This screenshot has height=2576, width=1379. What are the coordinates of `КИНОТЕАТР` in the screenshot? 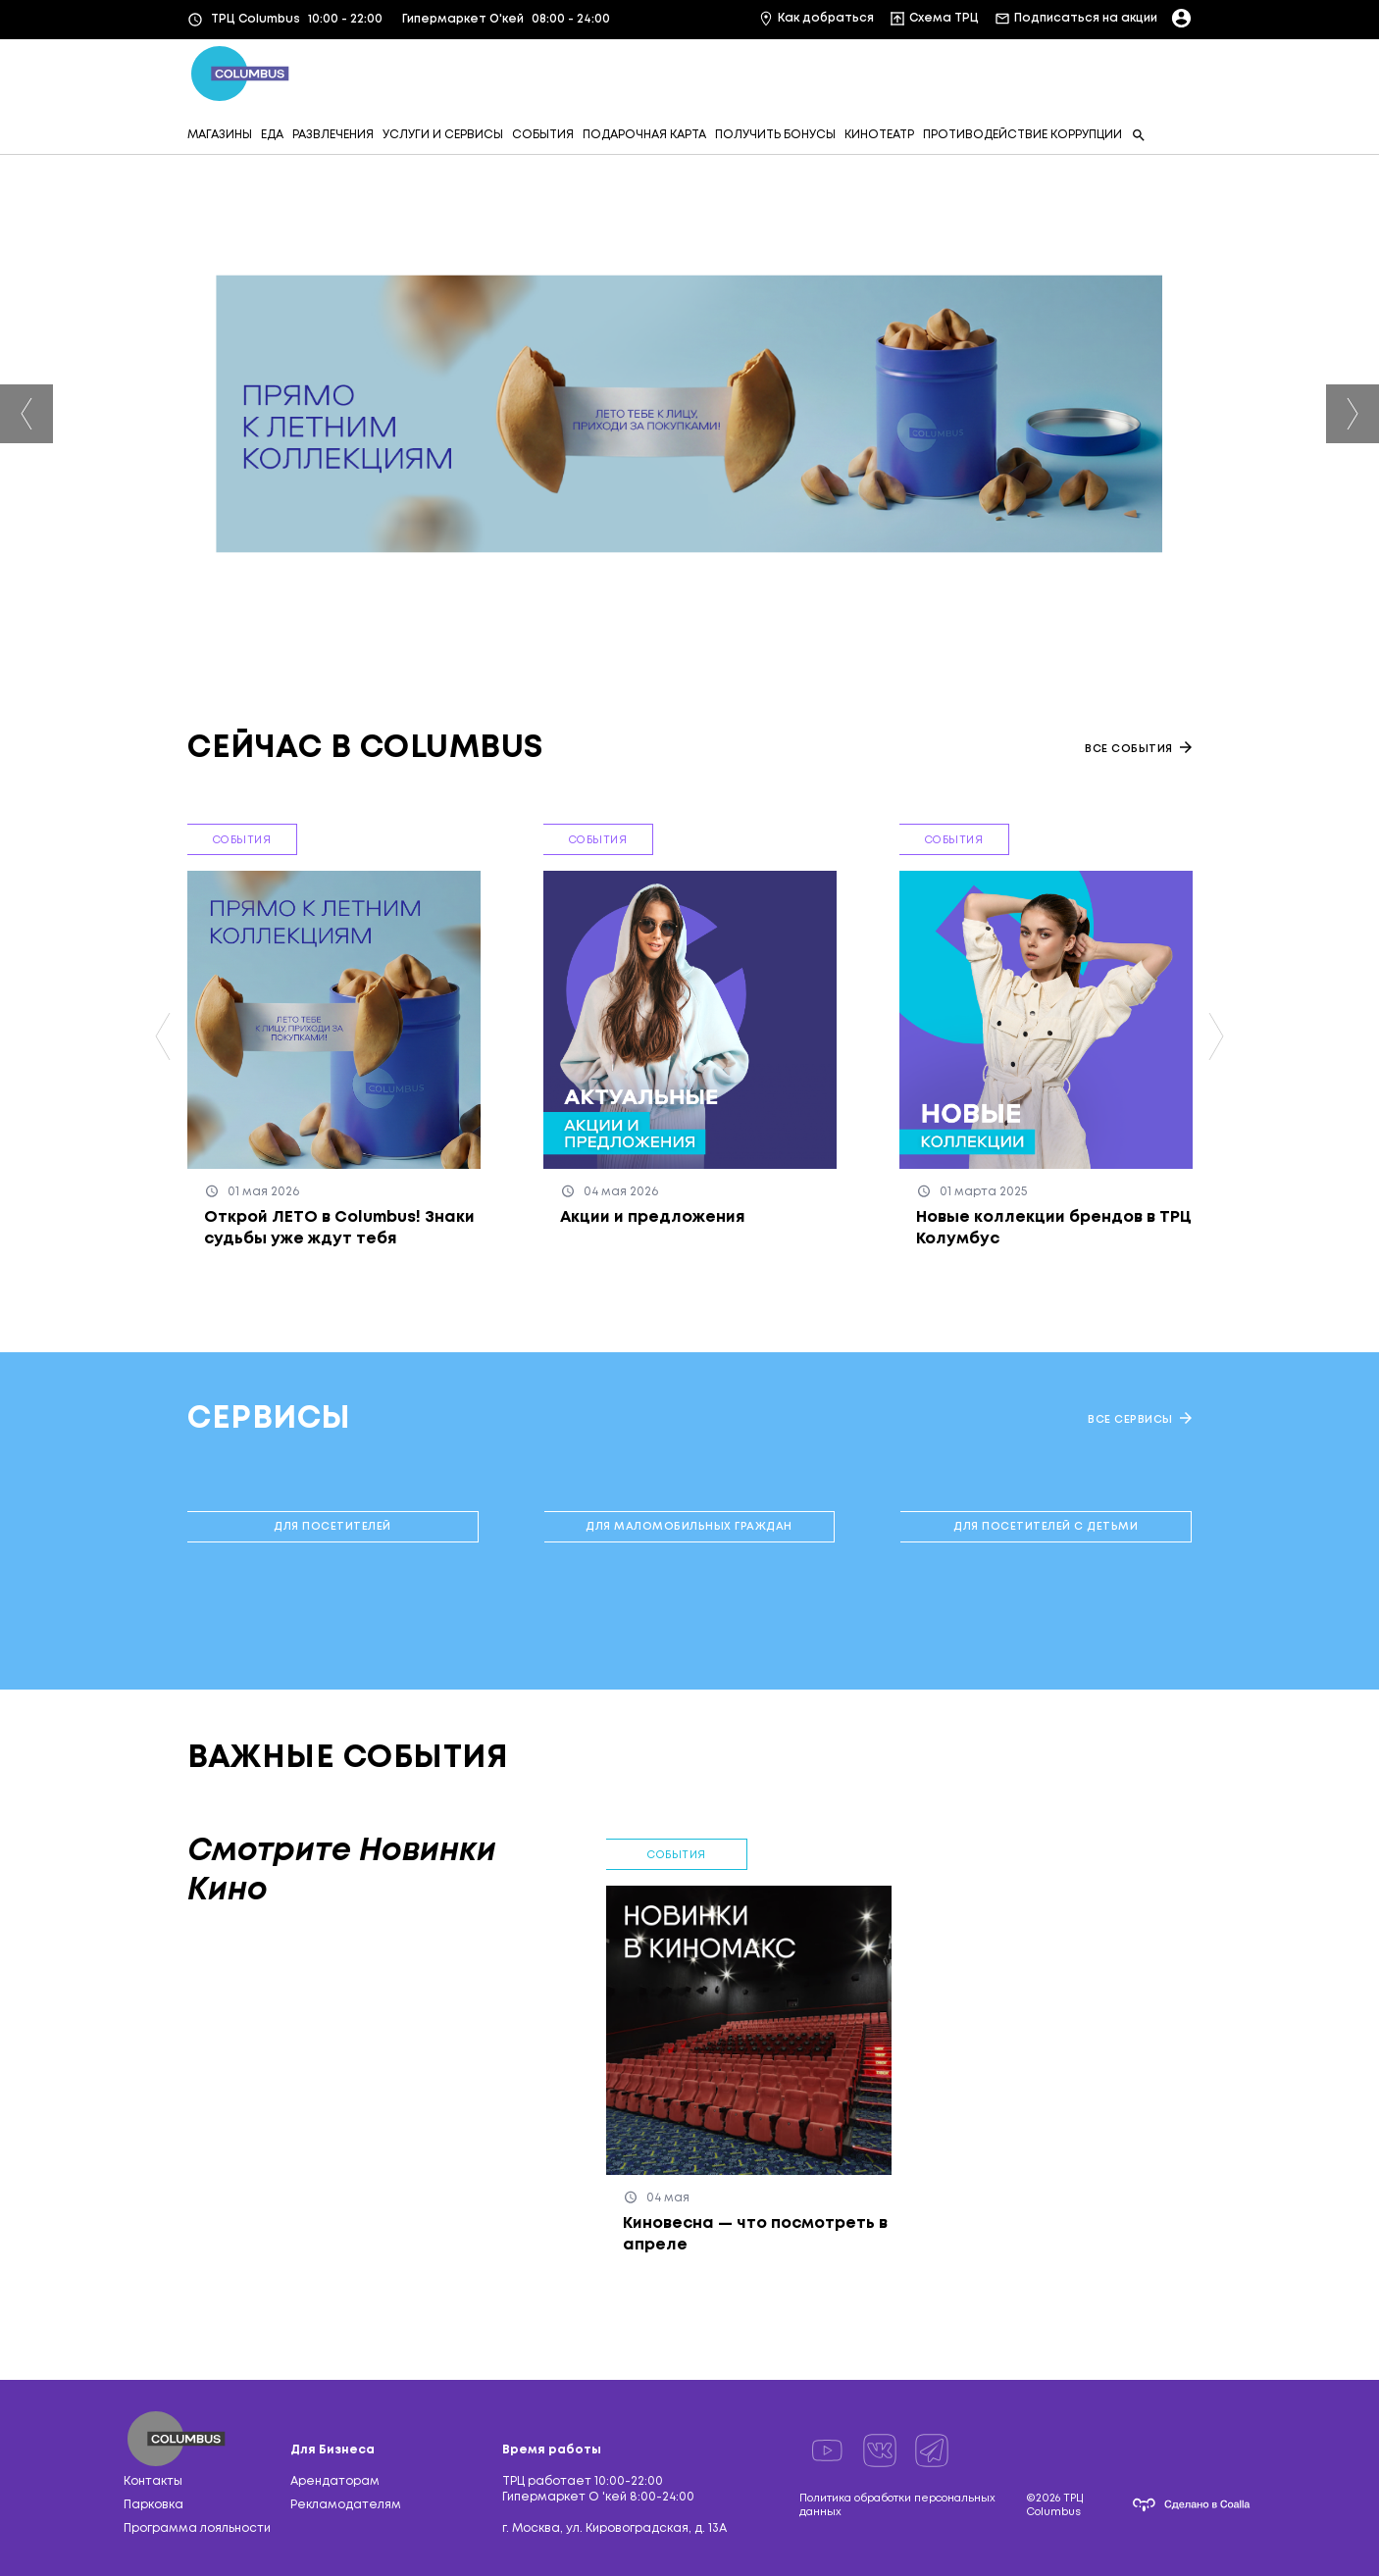 It's located at (879, 134).